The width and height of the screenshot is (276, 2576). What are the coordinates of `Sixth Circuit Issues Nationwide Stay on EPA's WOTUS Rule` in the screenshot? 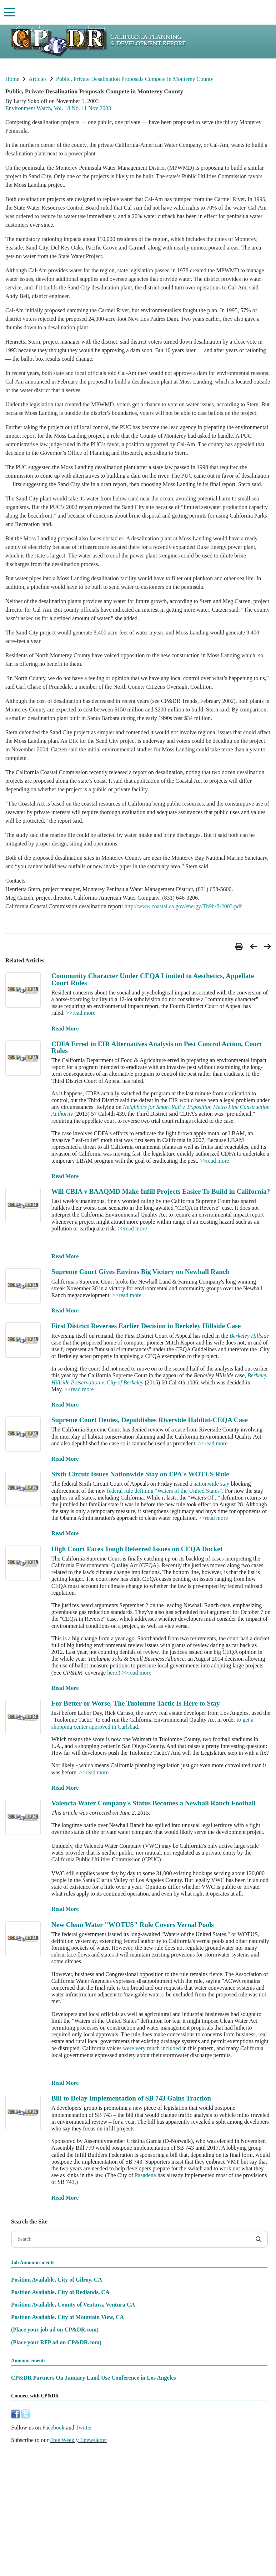 It's located at (140, 1474).